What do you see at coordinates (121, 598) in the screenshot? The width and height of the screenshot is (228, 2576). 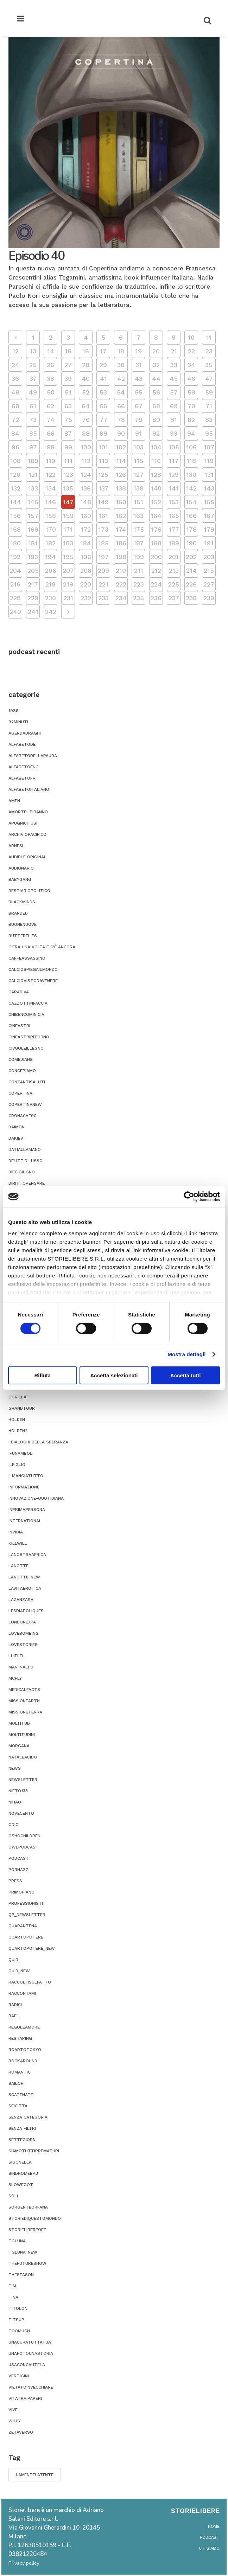 I see `234` at bounding box center [121, 598].